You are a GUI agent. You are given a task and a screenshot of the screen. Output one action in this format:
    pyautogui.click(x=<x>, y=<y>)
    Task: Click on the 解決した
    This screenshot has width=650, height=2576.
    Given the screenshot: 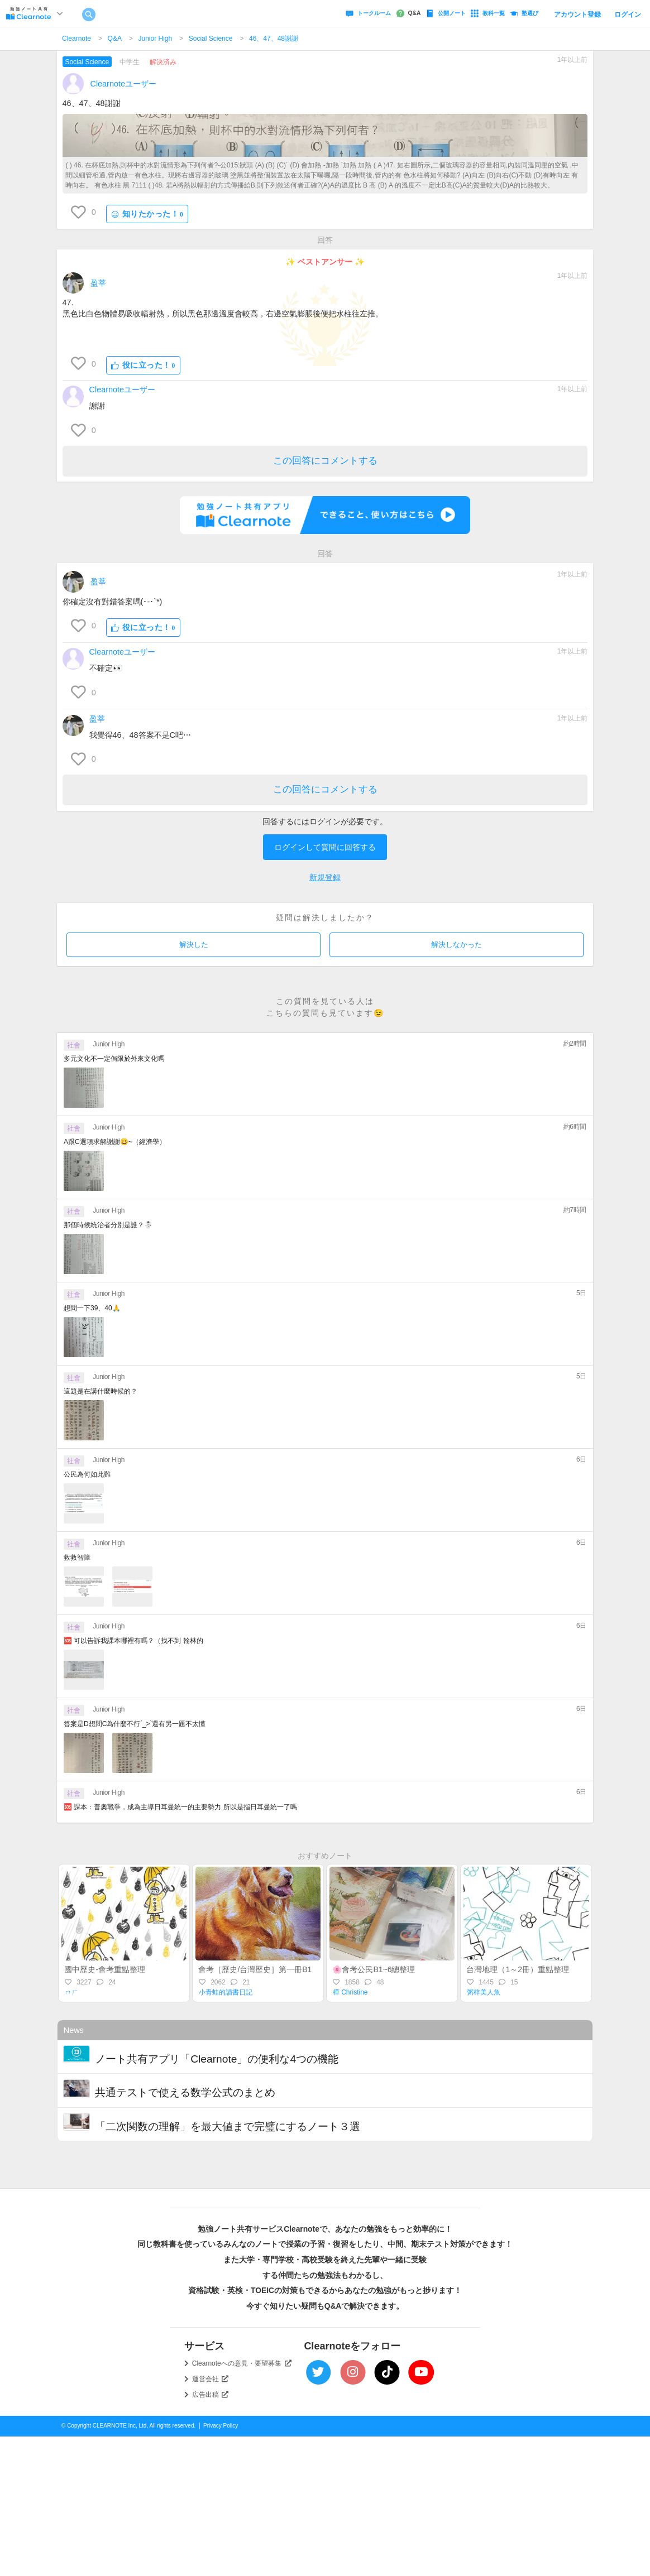 What is the action you would take?
    pyautogui.click(x=193, y=944)
    